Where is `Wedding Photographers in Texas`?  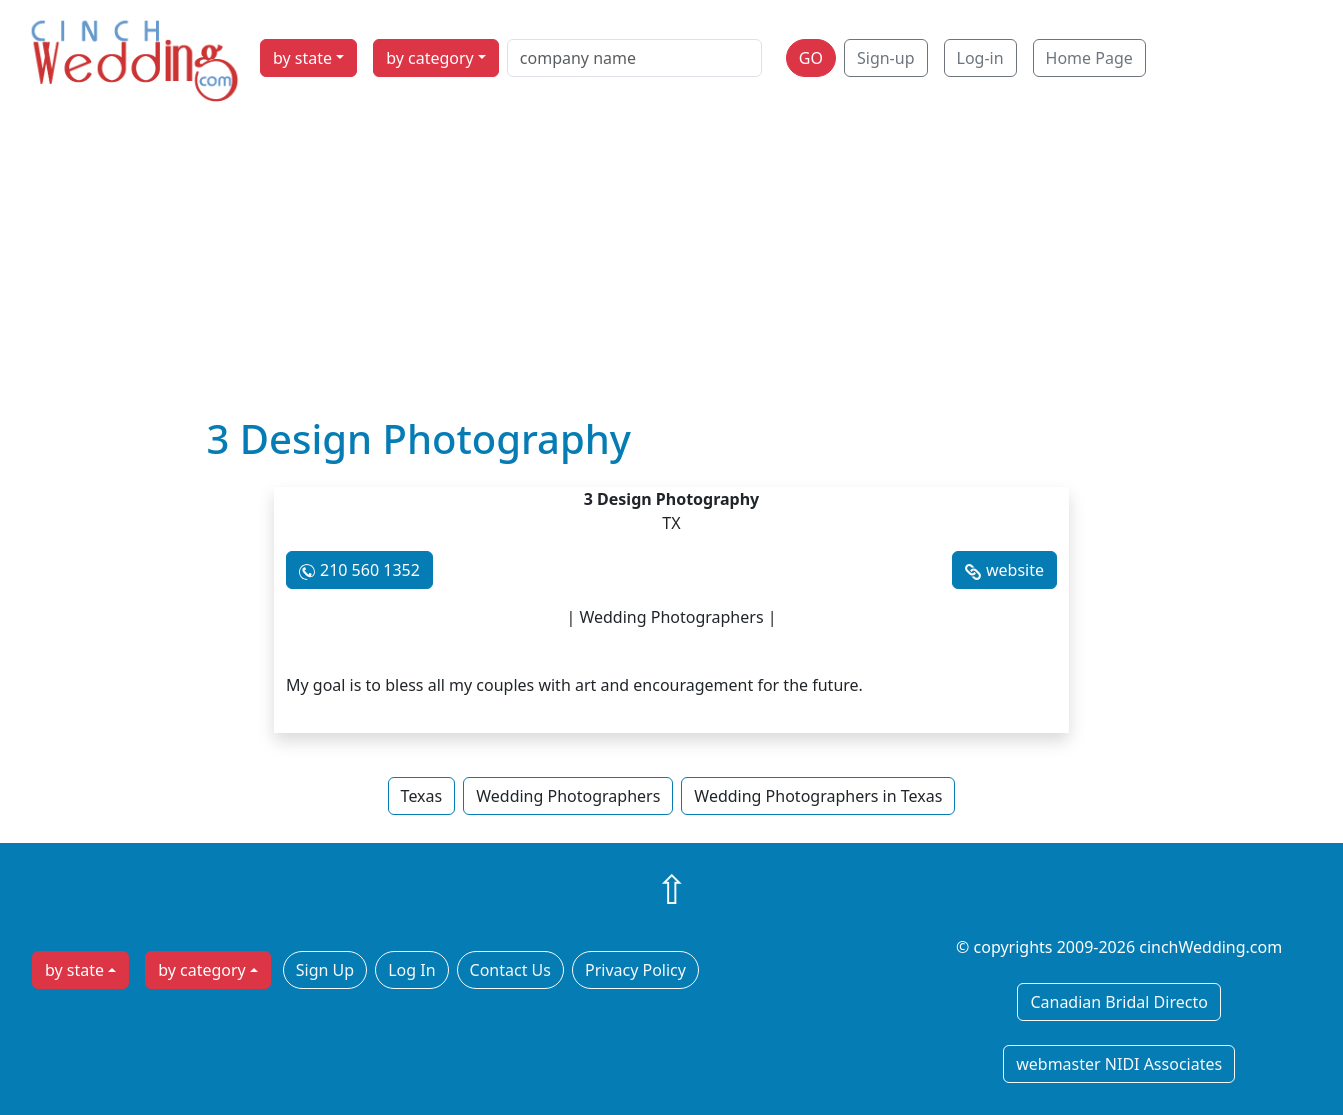
Wedding Photographers in Texas is located at coordinates (818, 796).